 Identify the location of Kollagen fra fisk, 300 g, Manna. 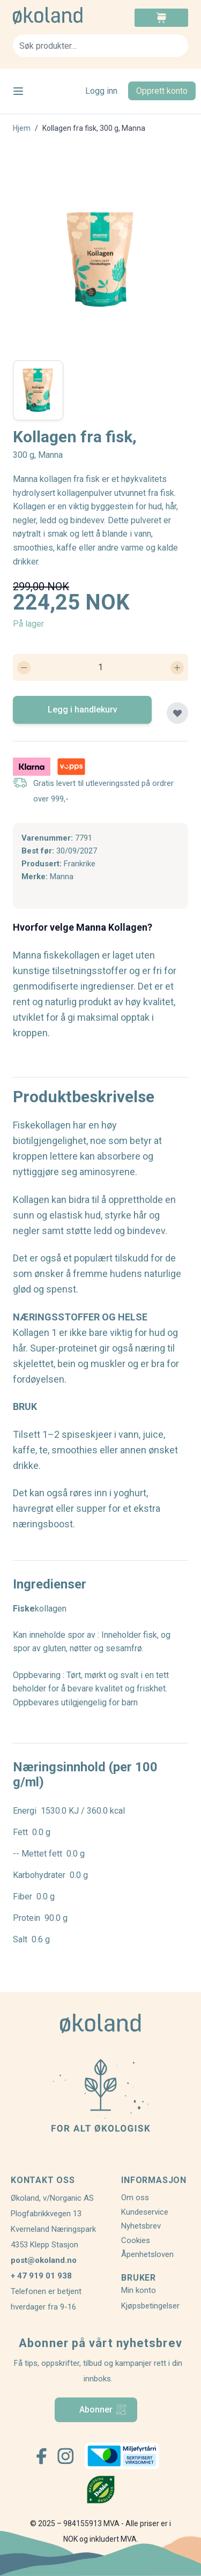
(93, 128).